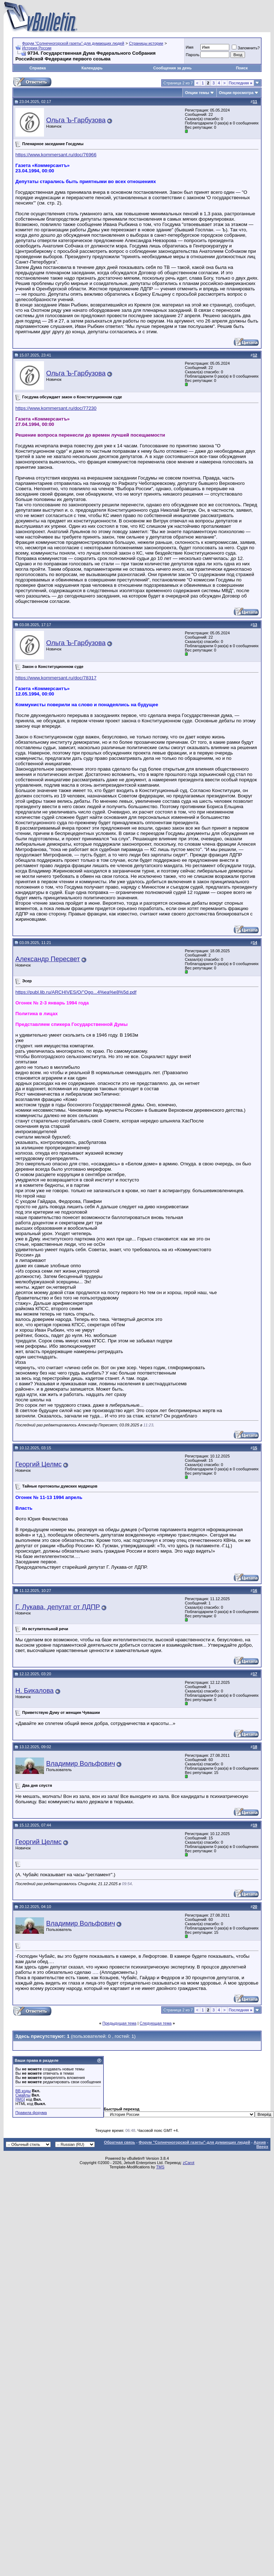 The image size is (274, 2576). What do you see at coordinates (160, 2167) in the screenshot?
I see `TMS` at bounding box center [160, 2167].